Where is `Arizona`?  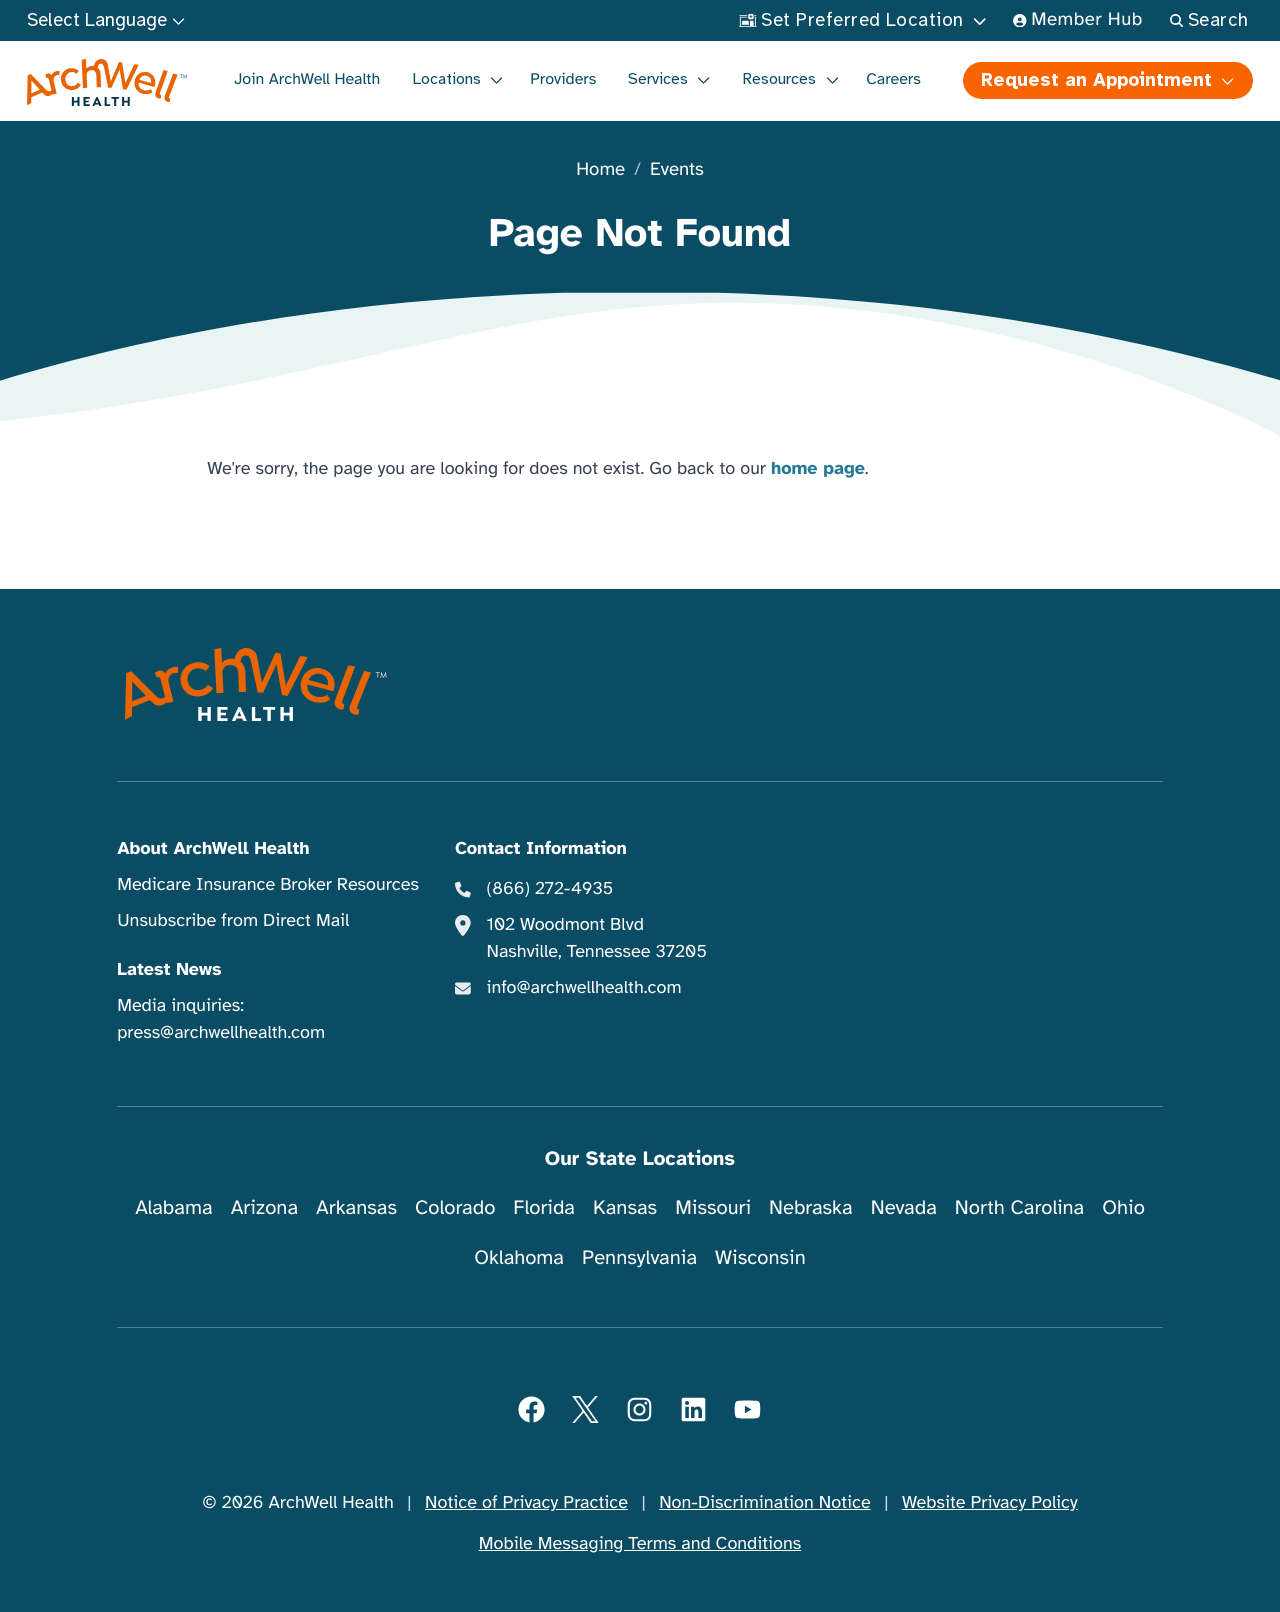
Arizona is located at coordinates (264, 1207).